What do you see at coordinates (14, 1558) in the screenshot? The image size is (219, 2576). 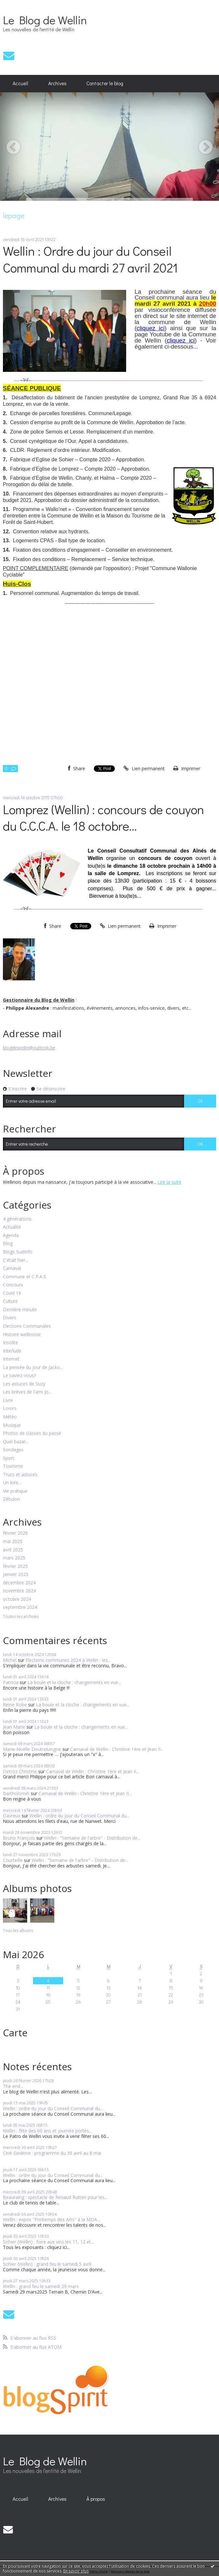 I see `mars 2025` at bounding box center [14, 1558].